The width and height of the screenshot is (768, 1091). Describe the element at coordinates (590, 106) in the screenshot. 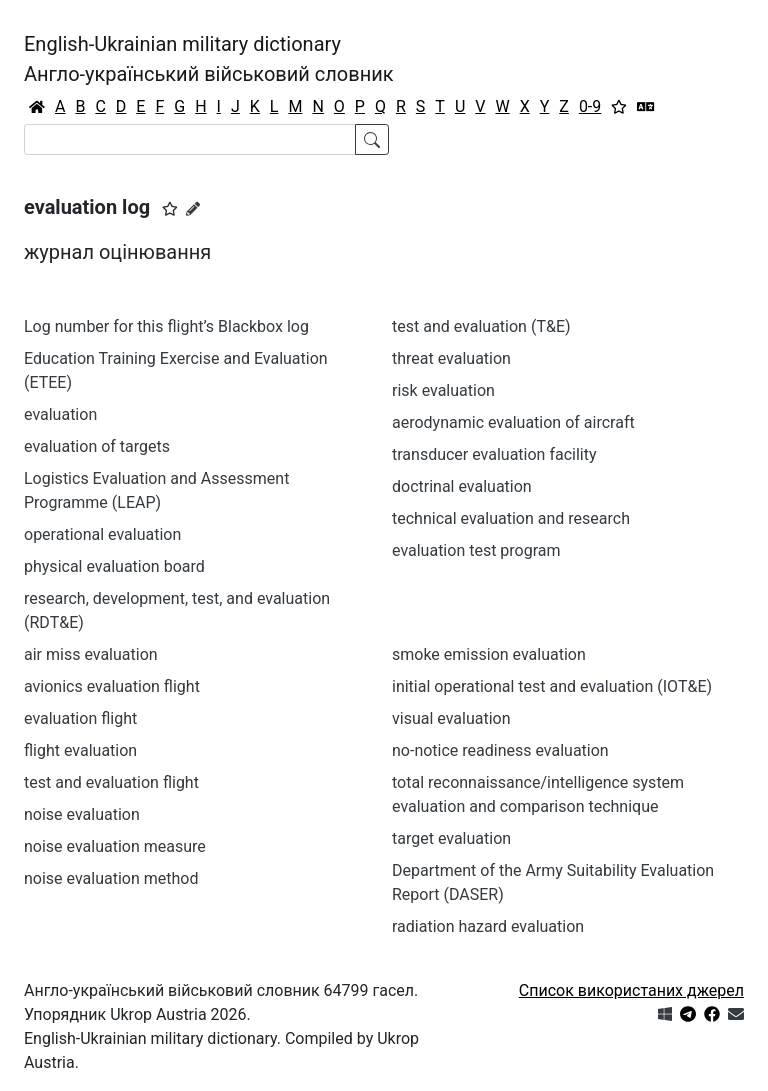

I see `0-9` at that location.